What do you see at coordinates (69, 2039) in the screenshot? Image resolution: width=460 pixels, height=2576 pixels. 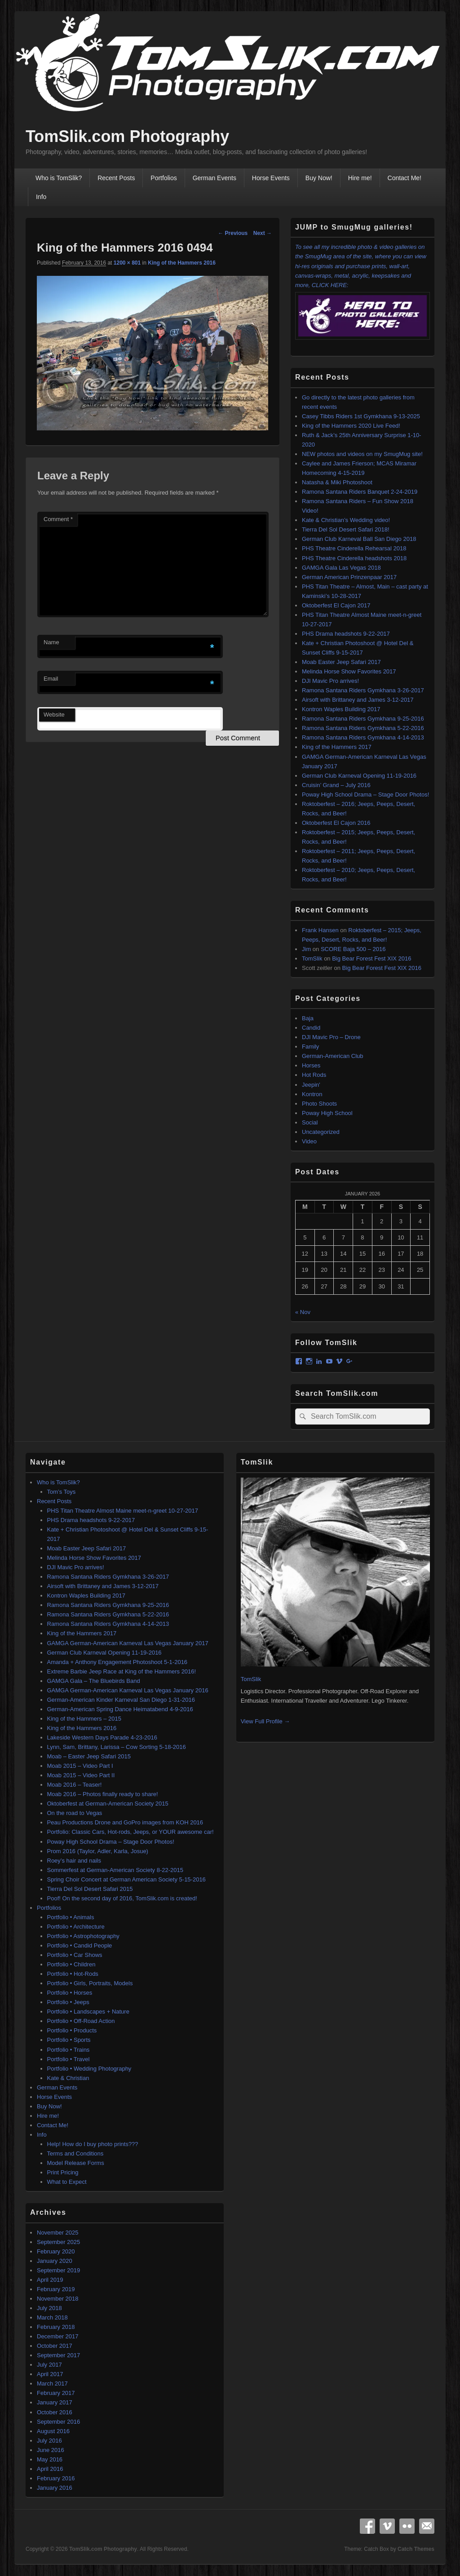 I see `Portfolio • Sports` at bounding box center [69, 2039].